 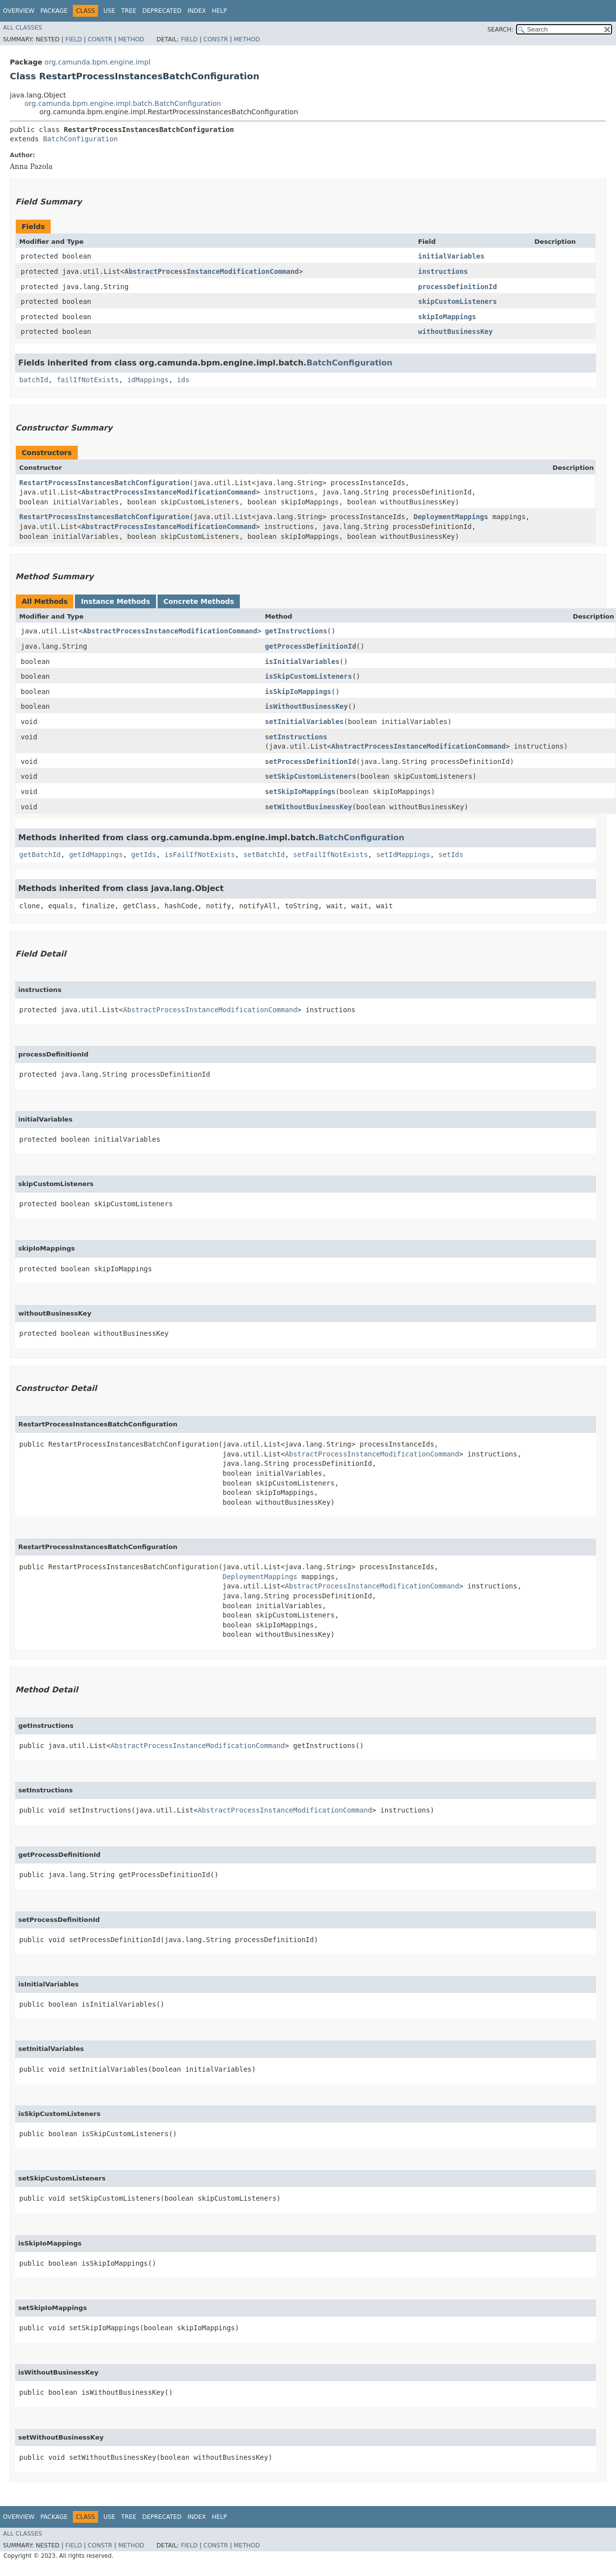 I want to click on batchId, so click(x=33, y=380).